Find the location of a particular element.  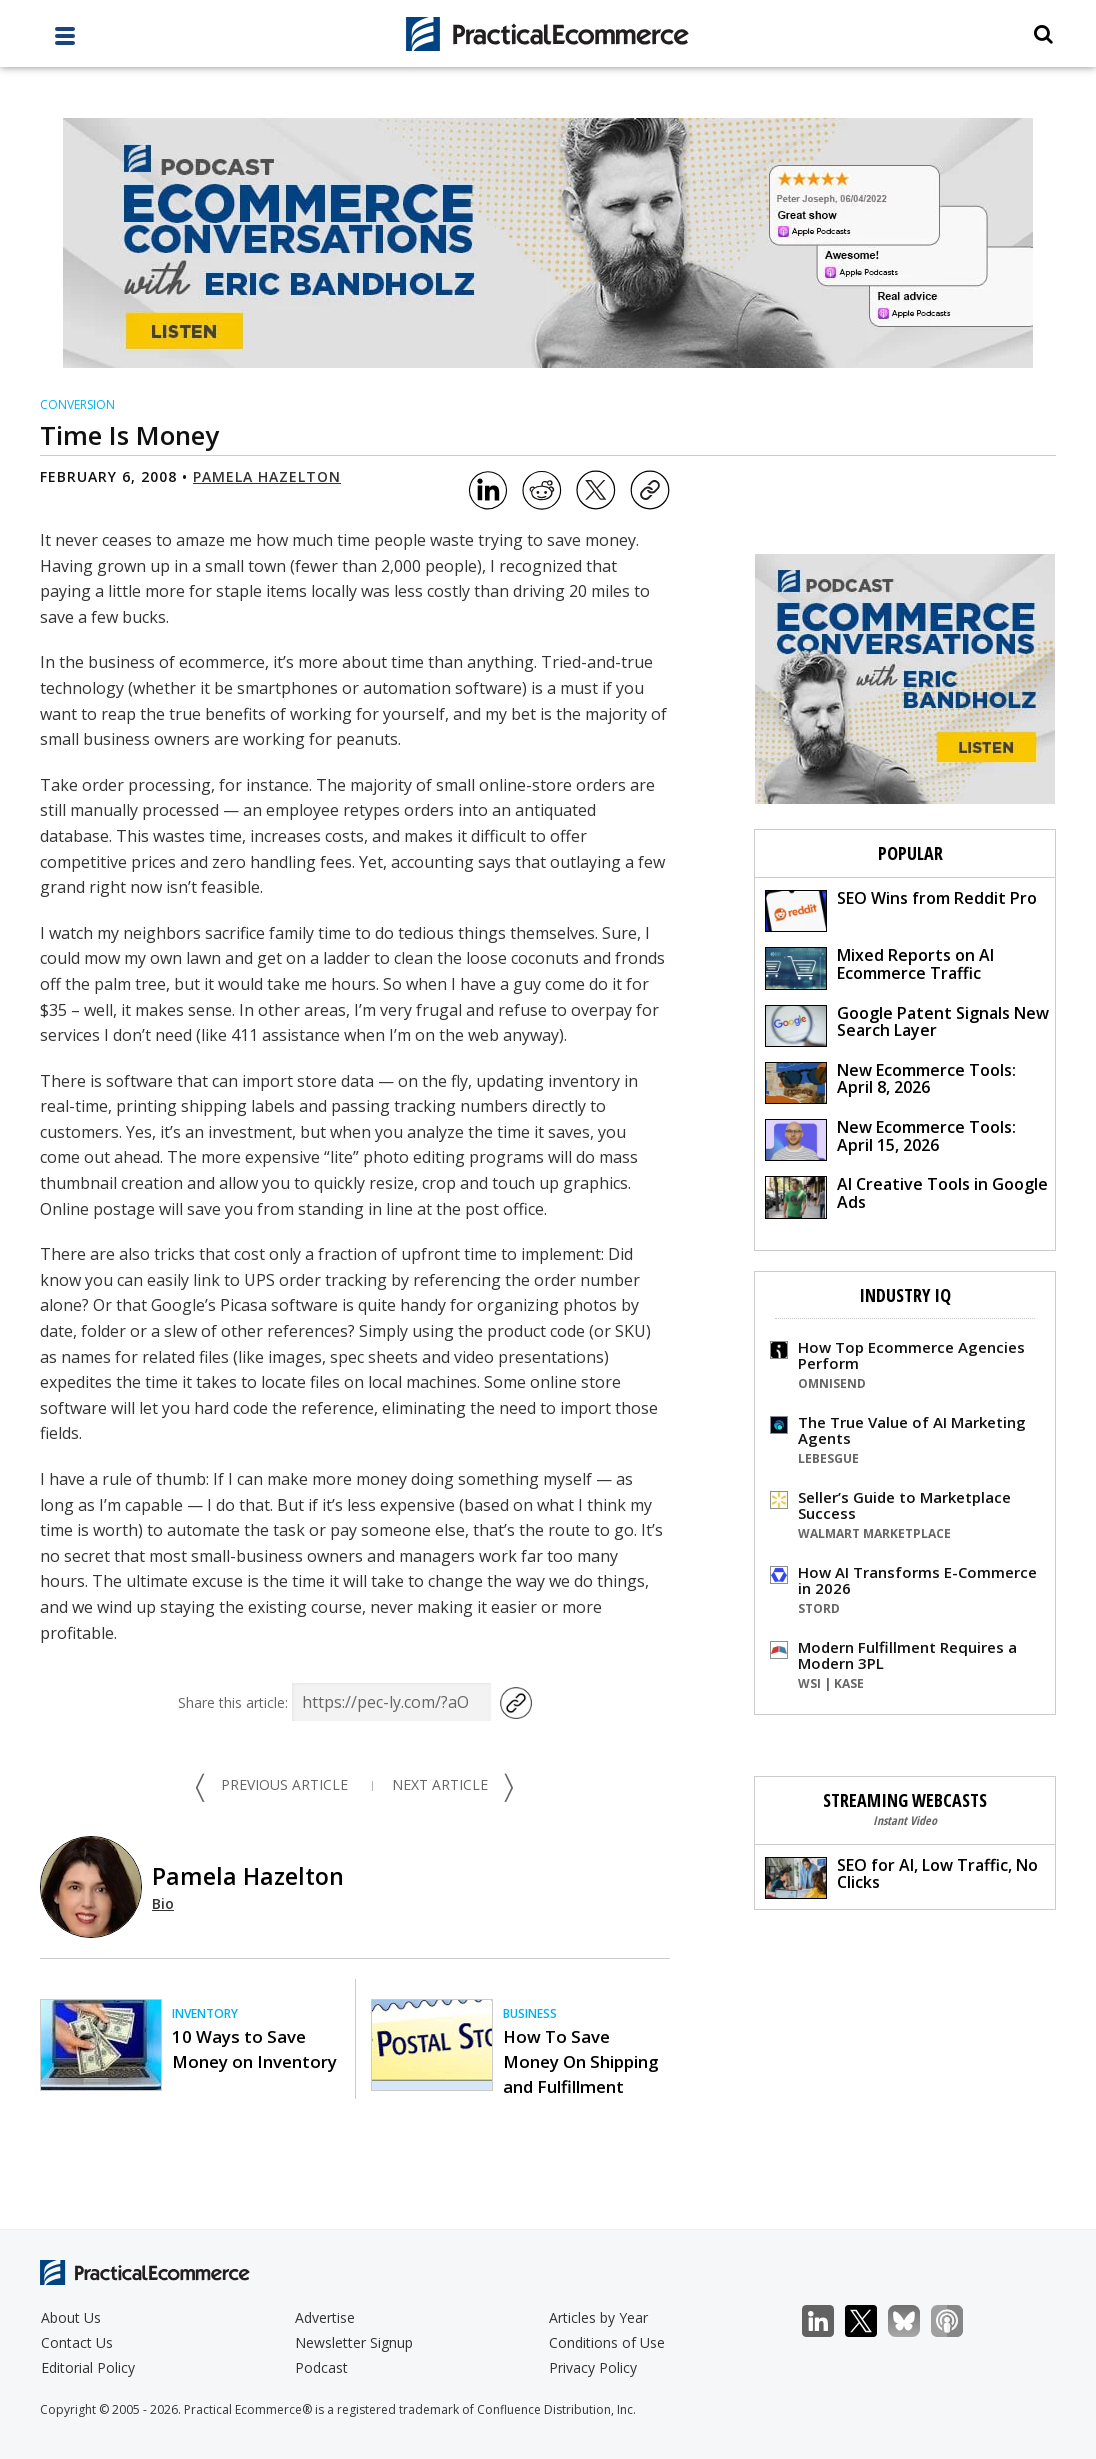

Podcast is located at coordinates (321, 2367).